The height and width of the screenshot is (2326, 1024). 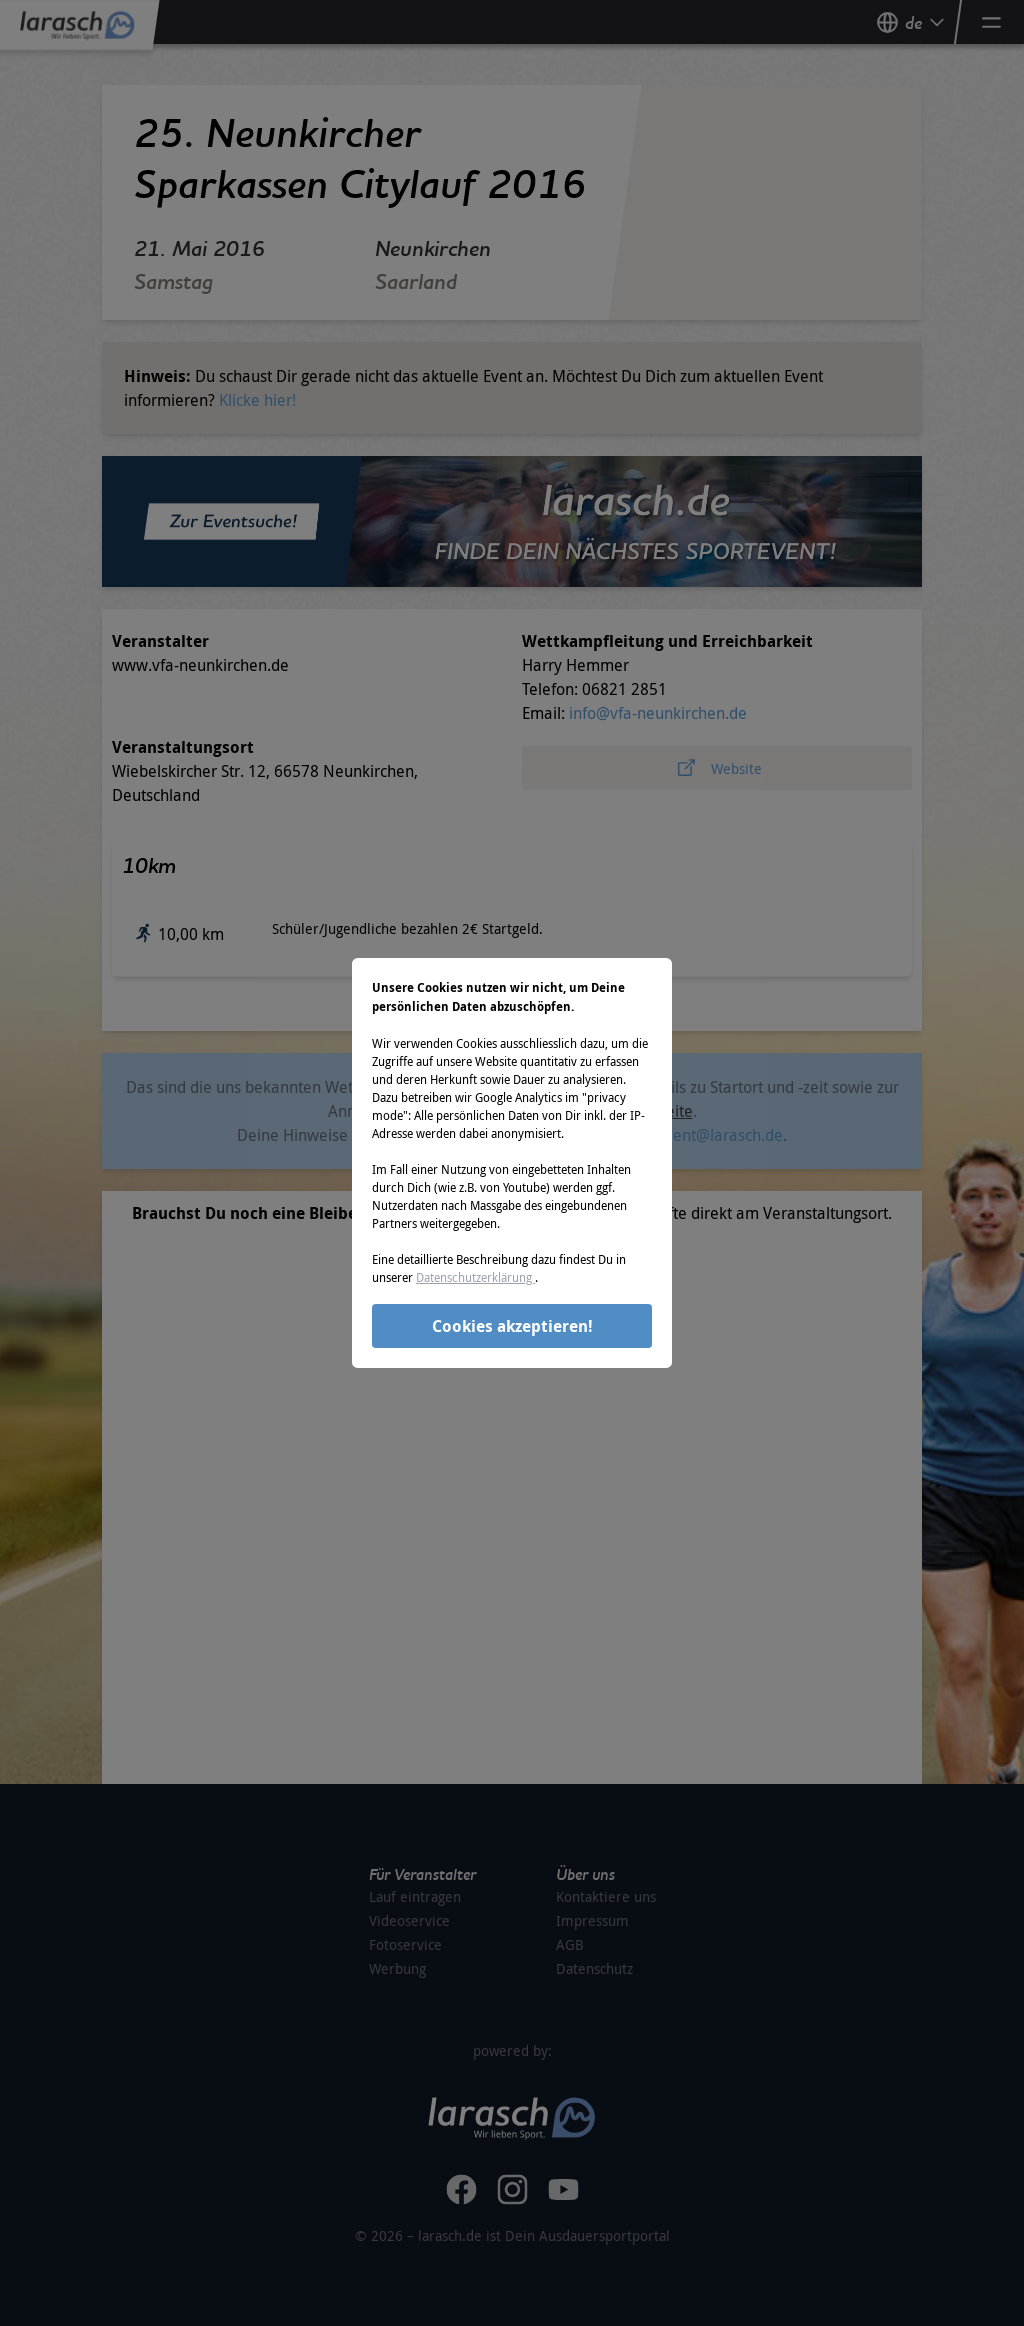 I want to click on Cookies akzeptieren!, so click(x=512, y=1326).